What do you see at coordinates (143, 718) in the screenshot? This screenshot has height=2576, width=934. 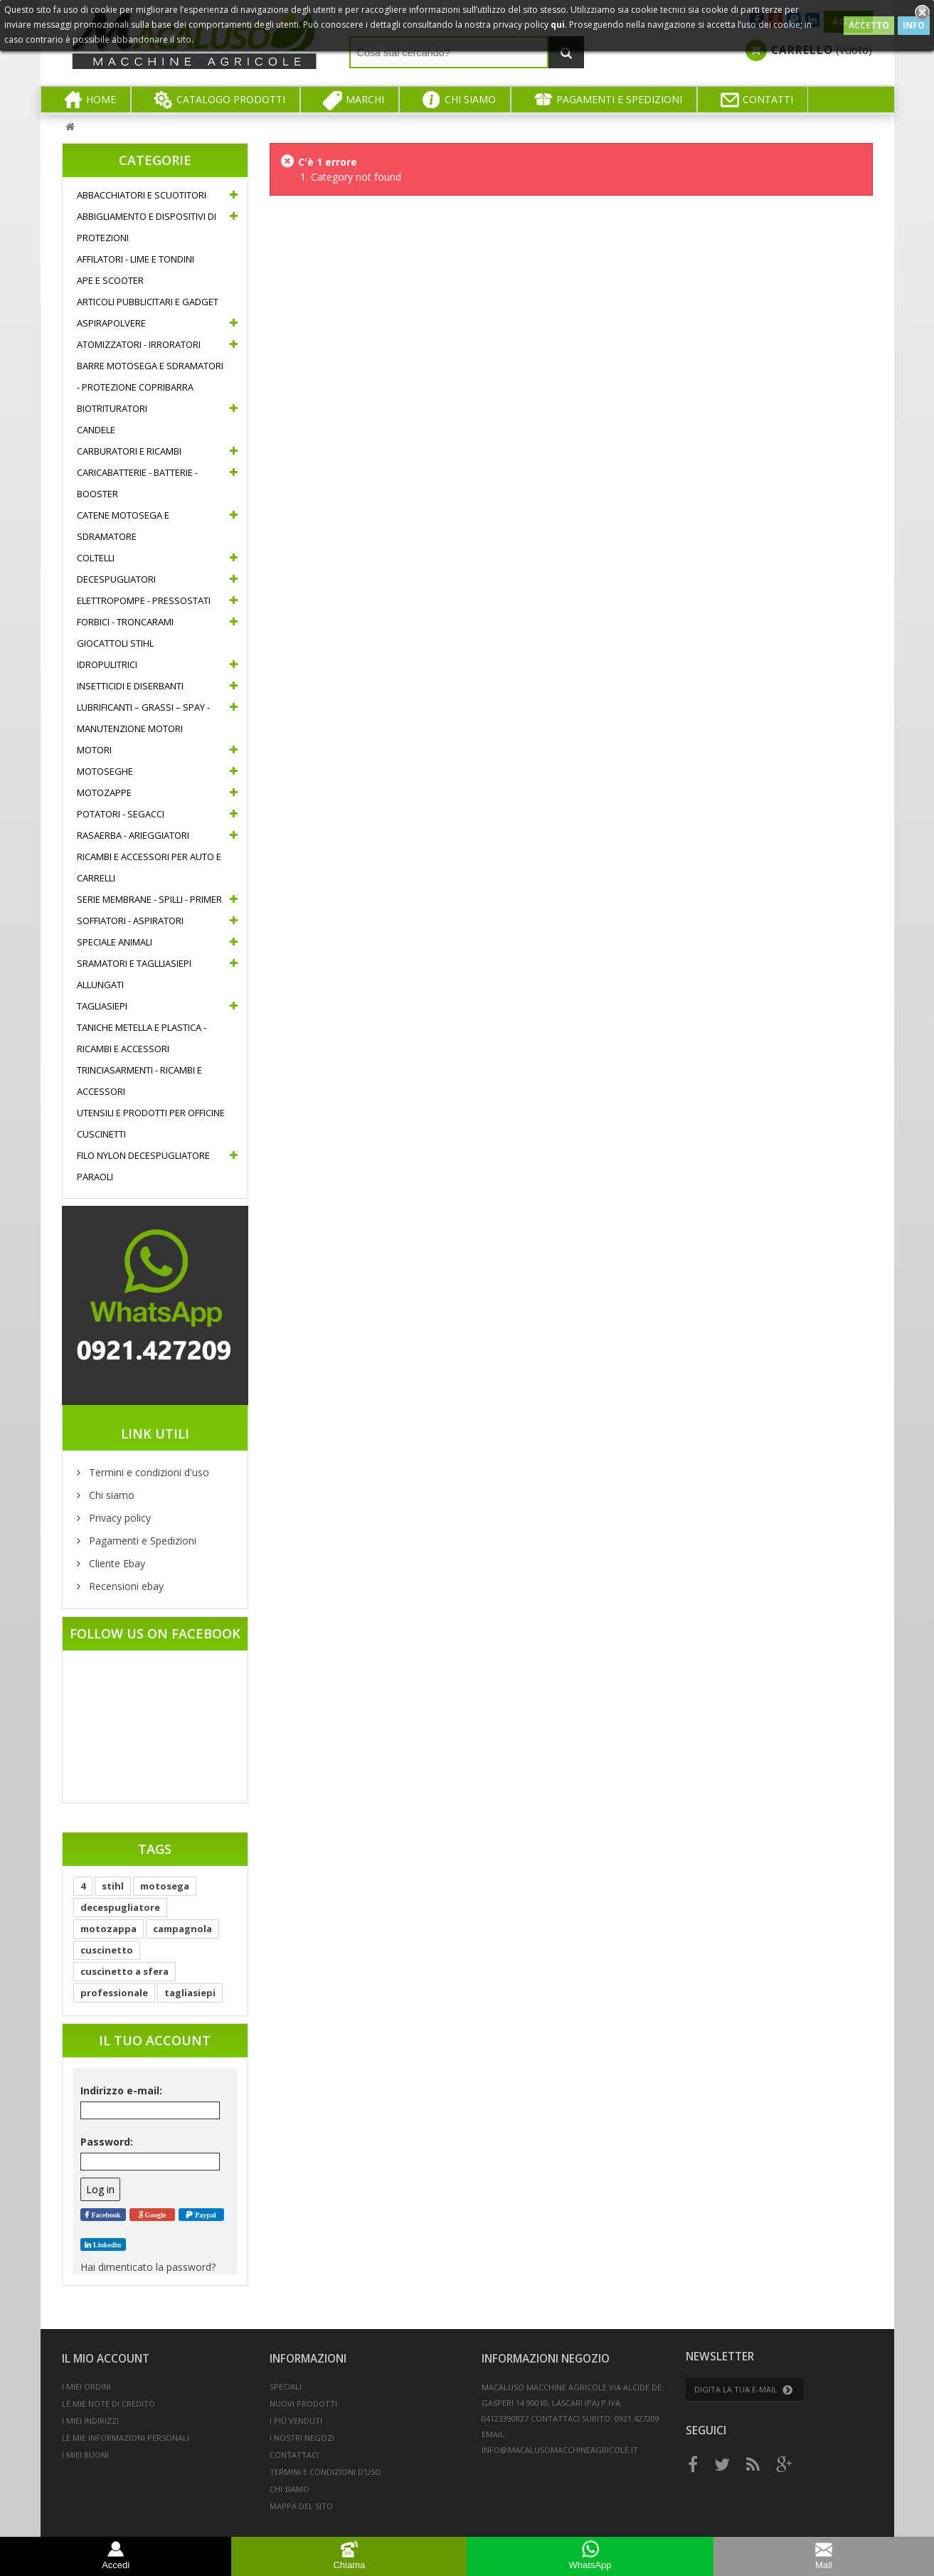 I see `Lubrificanti – Grassi – Spay - Manutenzione motori` at bounding box center [143, 718].